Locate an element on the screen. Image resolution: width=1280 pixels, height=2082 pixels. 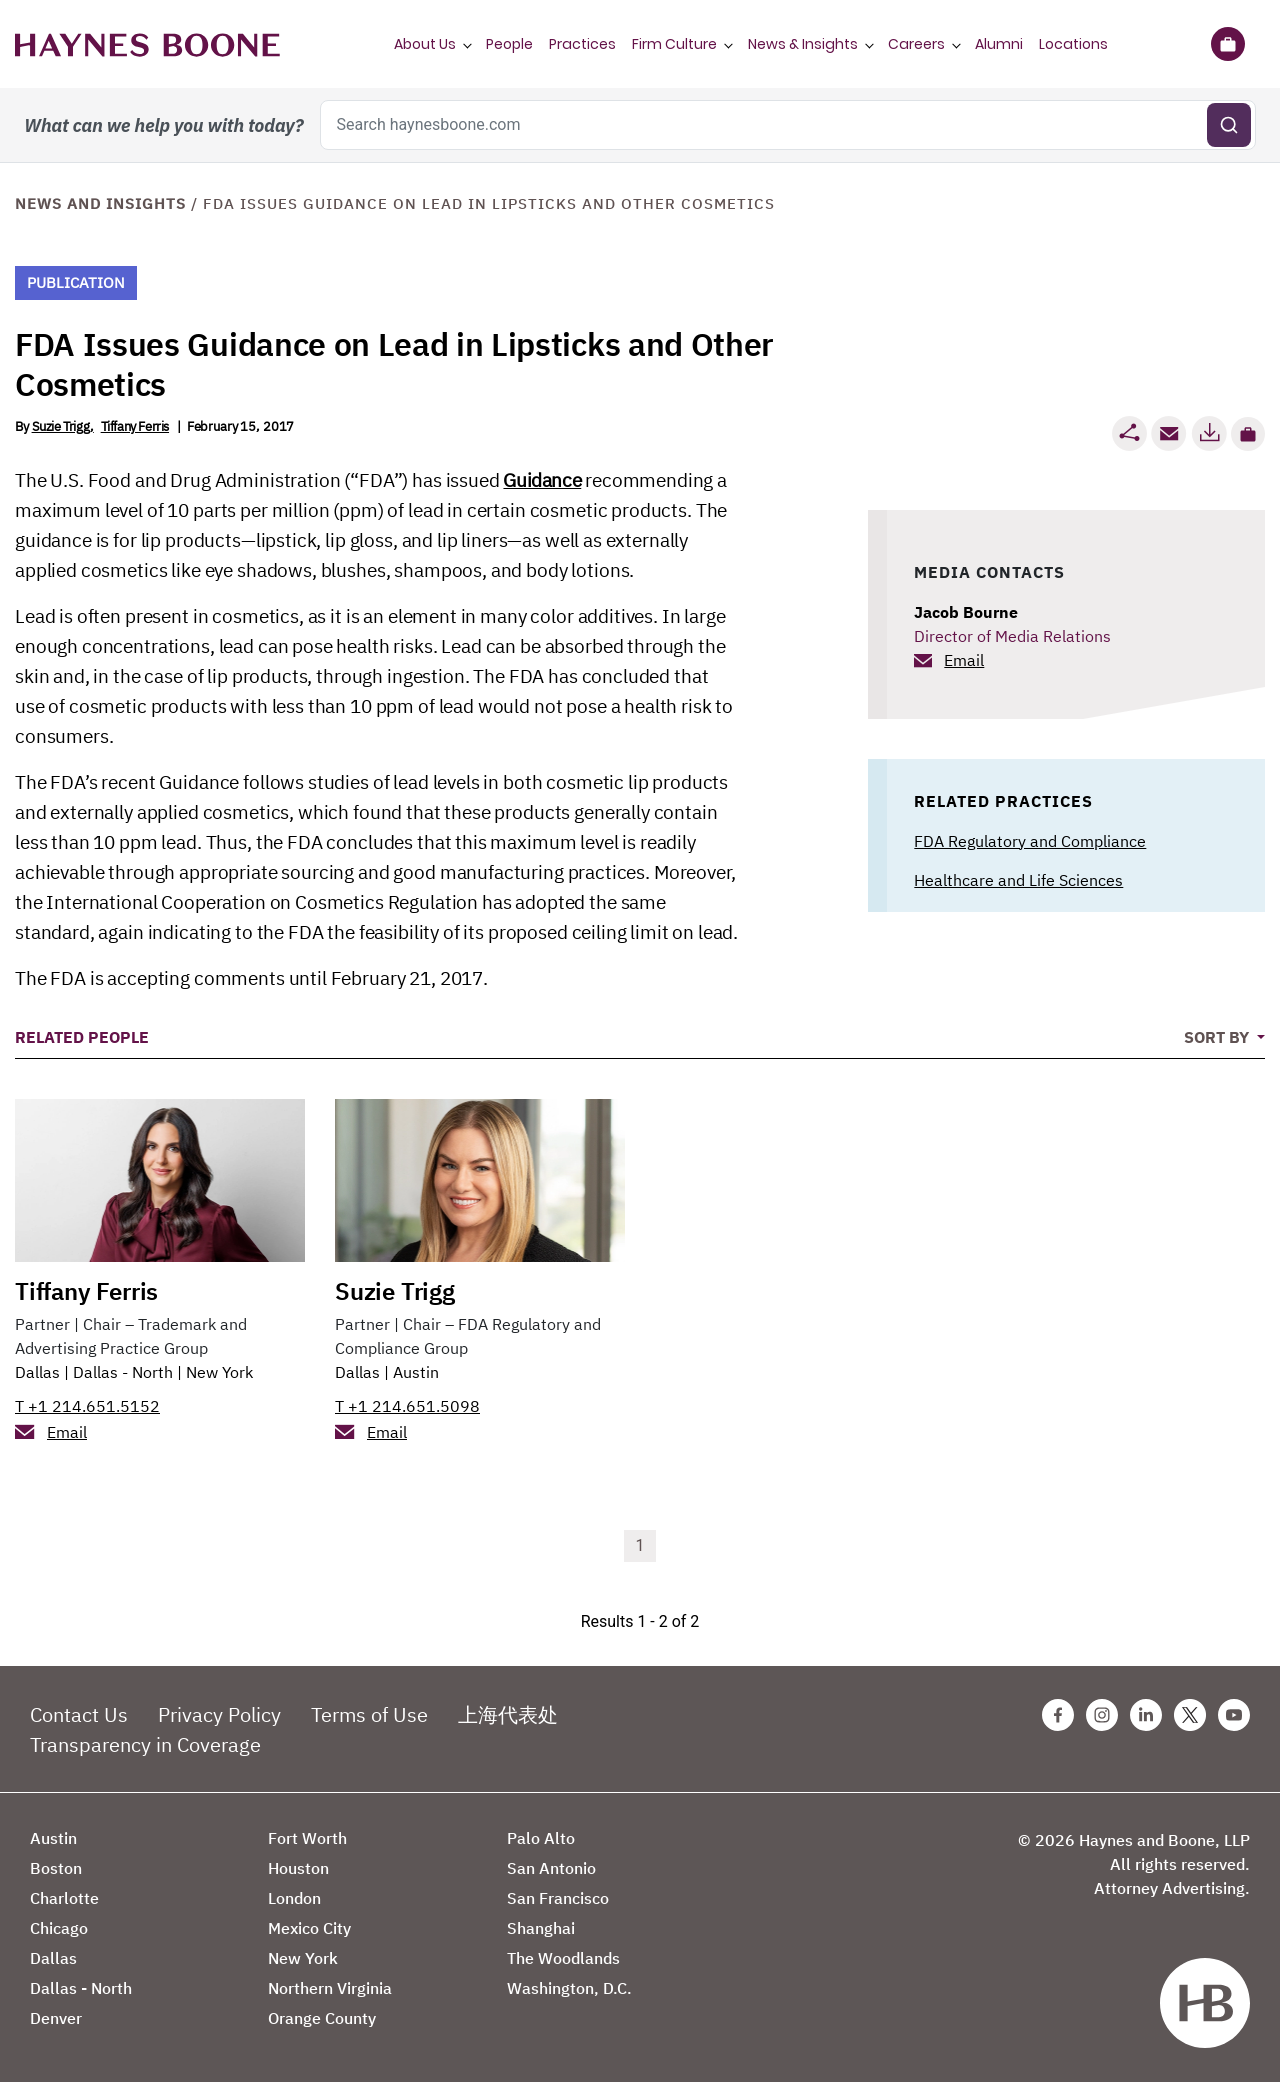
Austin is located at coordinates (416, 1372).